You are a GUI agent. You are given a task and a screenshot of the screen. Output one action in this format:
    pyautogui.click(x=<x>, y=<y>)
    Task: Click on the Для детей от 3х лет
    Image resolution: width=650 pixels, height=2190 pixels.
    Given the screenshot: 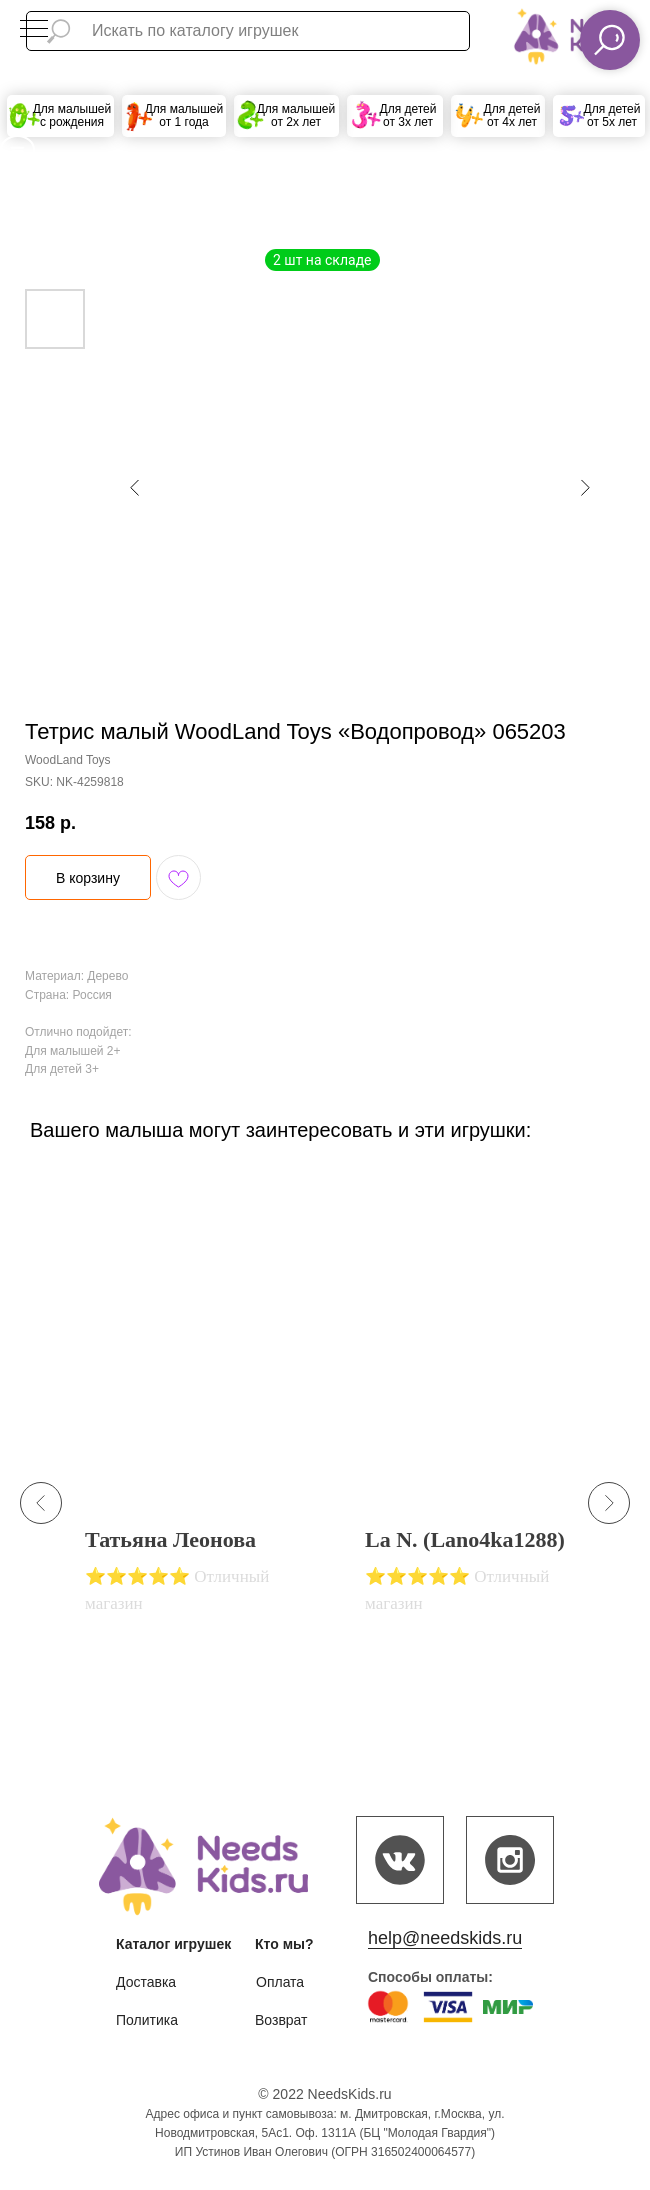 What is the action you would take?
    pyautogui.click(x=408, y=115)
    